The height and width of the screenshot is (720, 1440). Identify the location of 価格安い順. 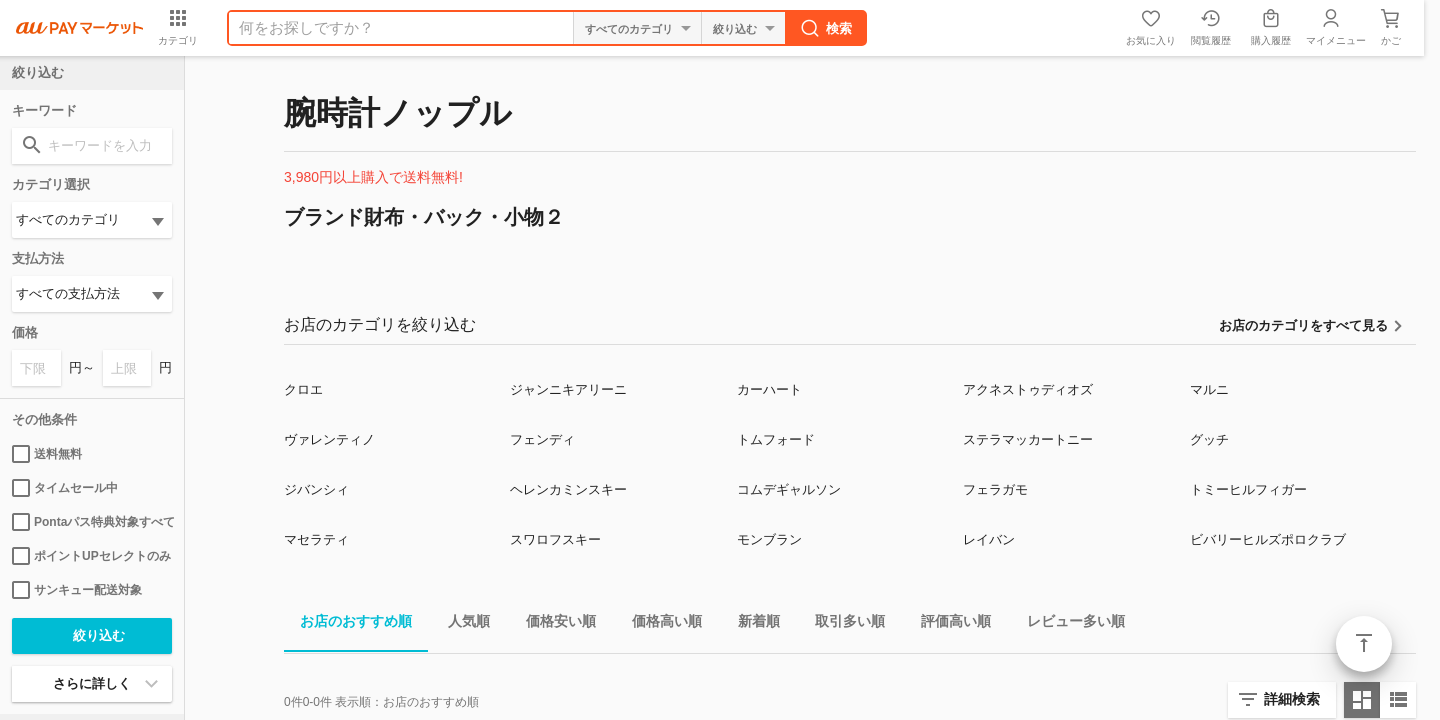
(553, 624).